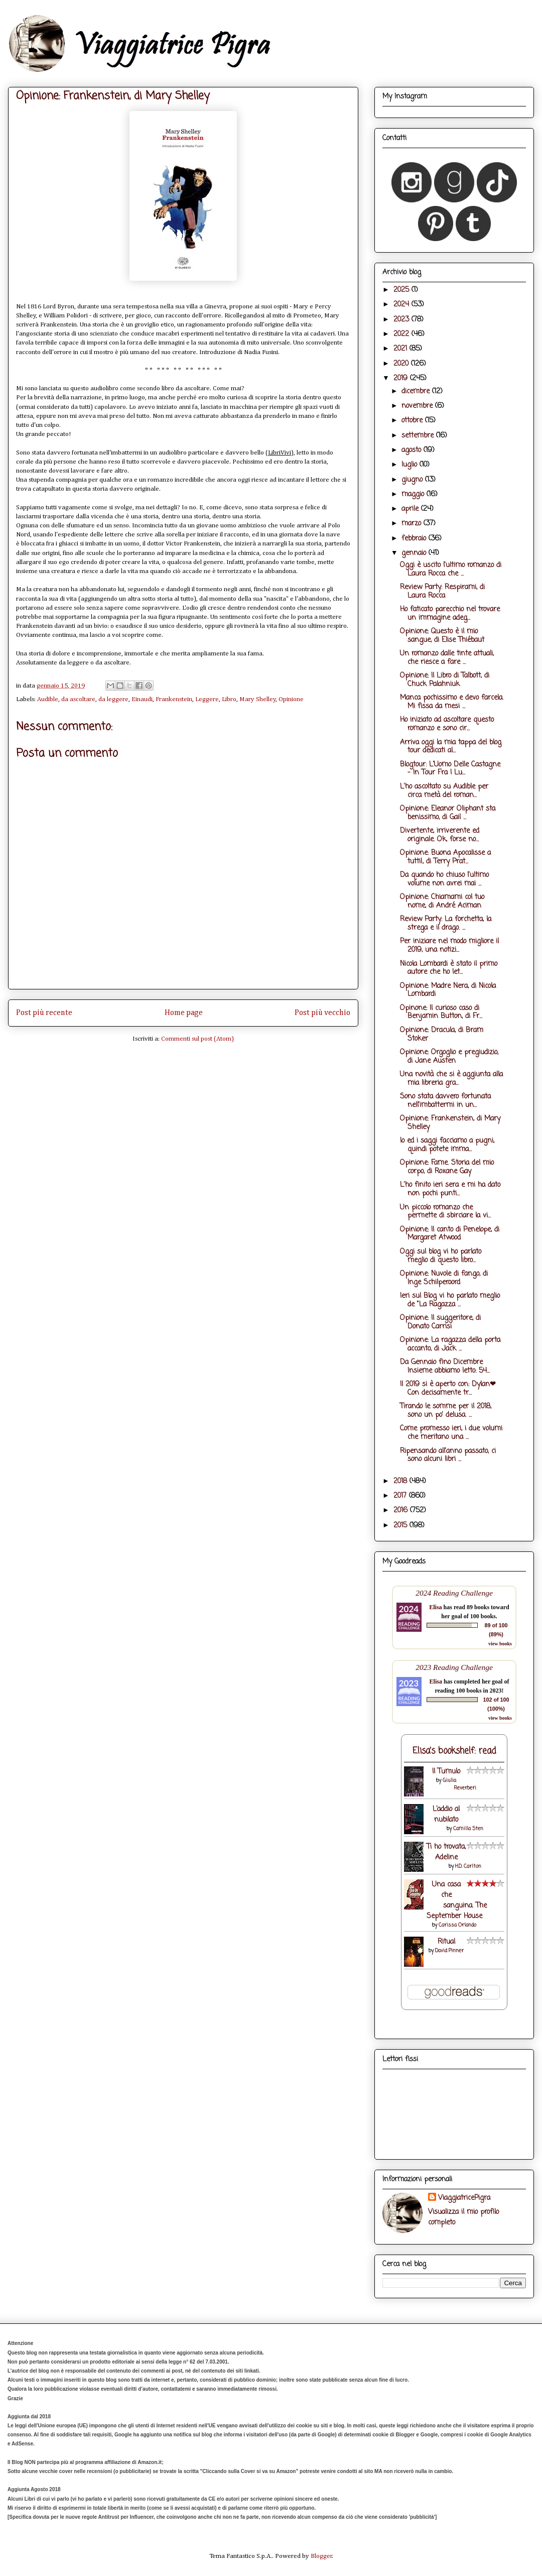 The height and width of the screenshot is (2576, 542). What do you see at coordinates (412, 450) in the screenshot?
I see `agosto` at bounding box center [412, 450].